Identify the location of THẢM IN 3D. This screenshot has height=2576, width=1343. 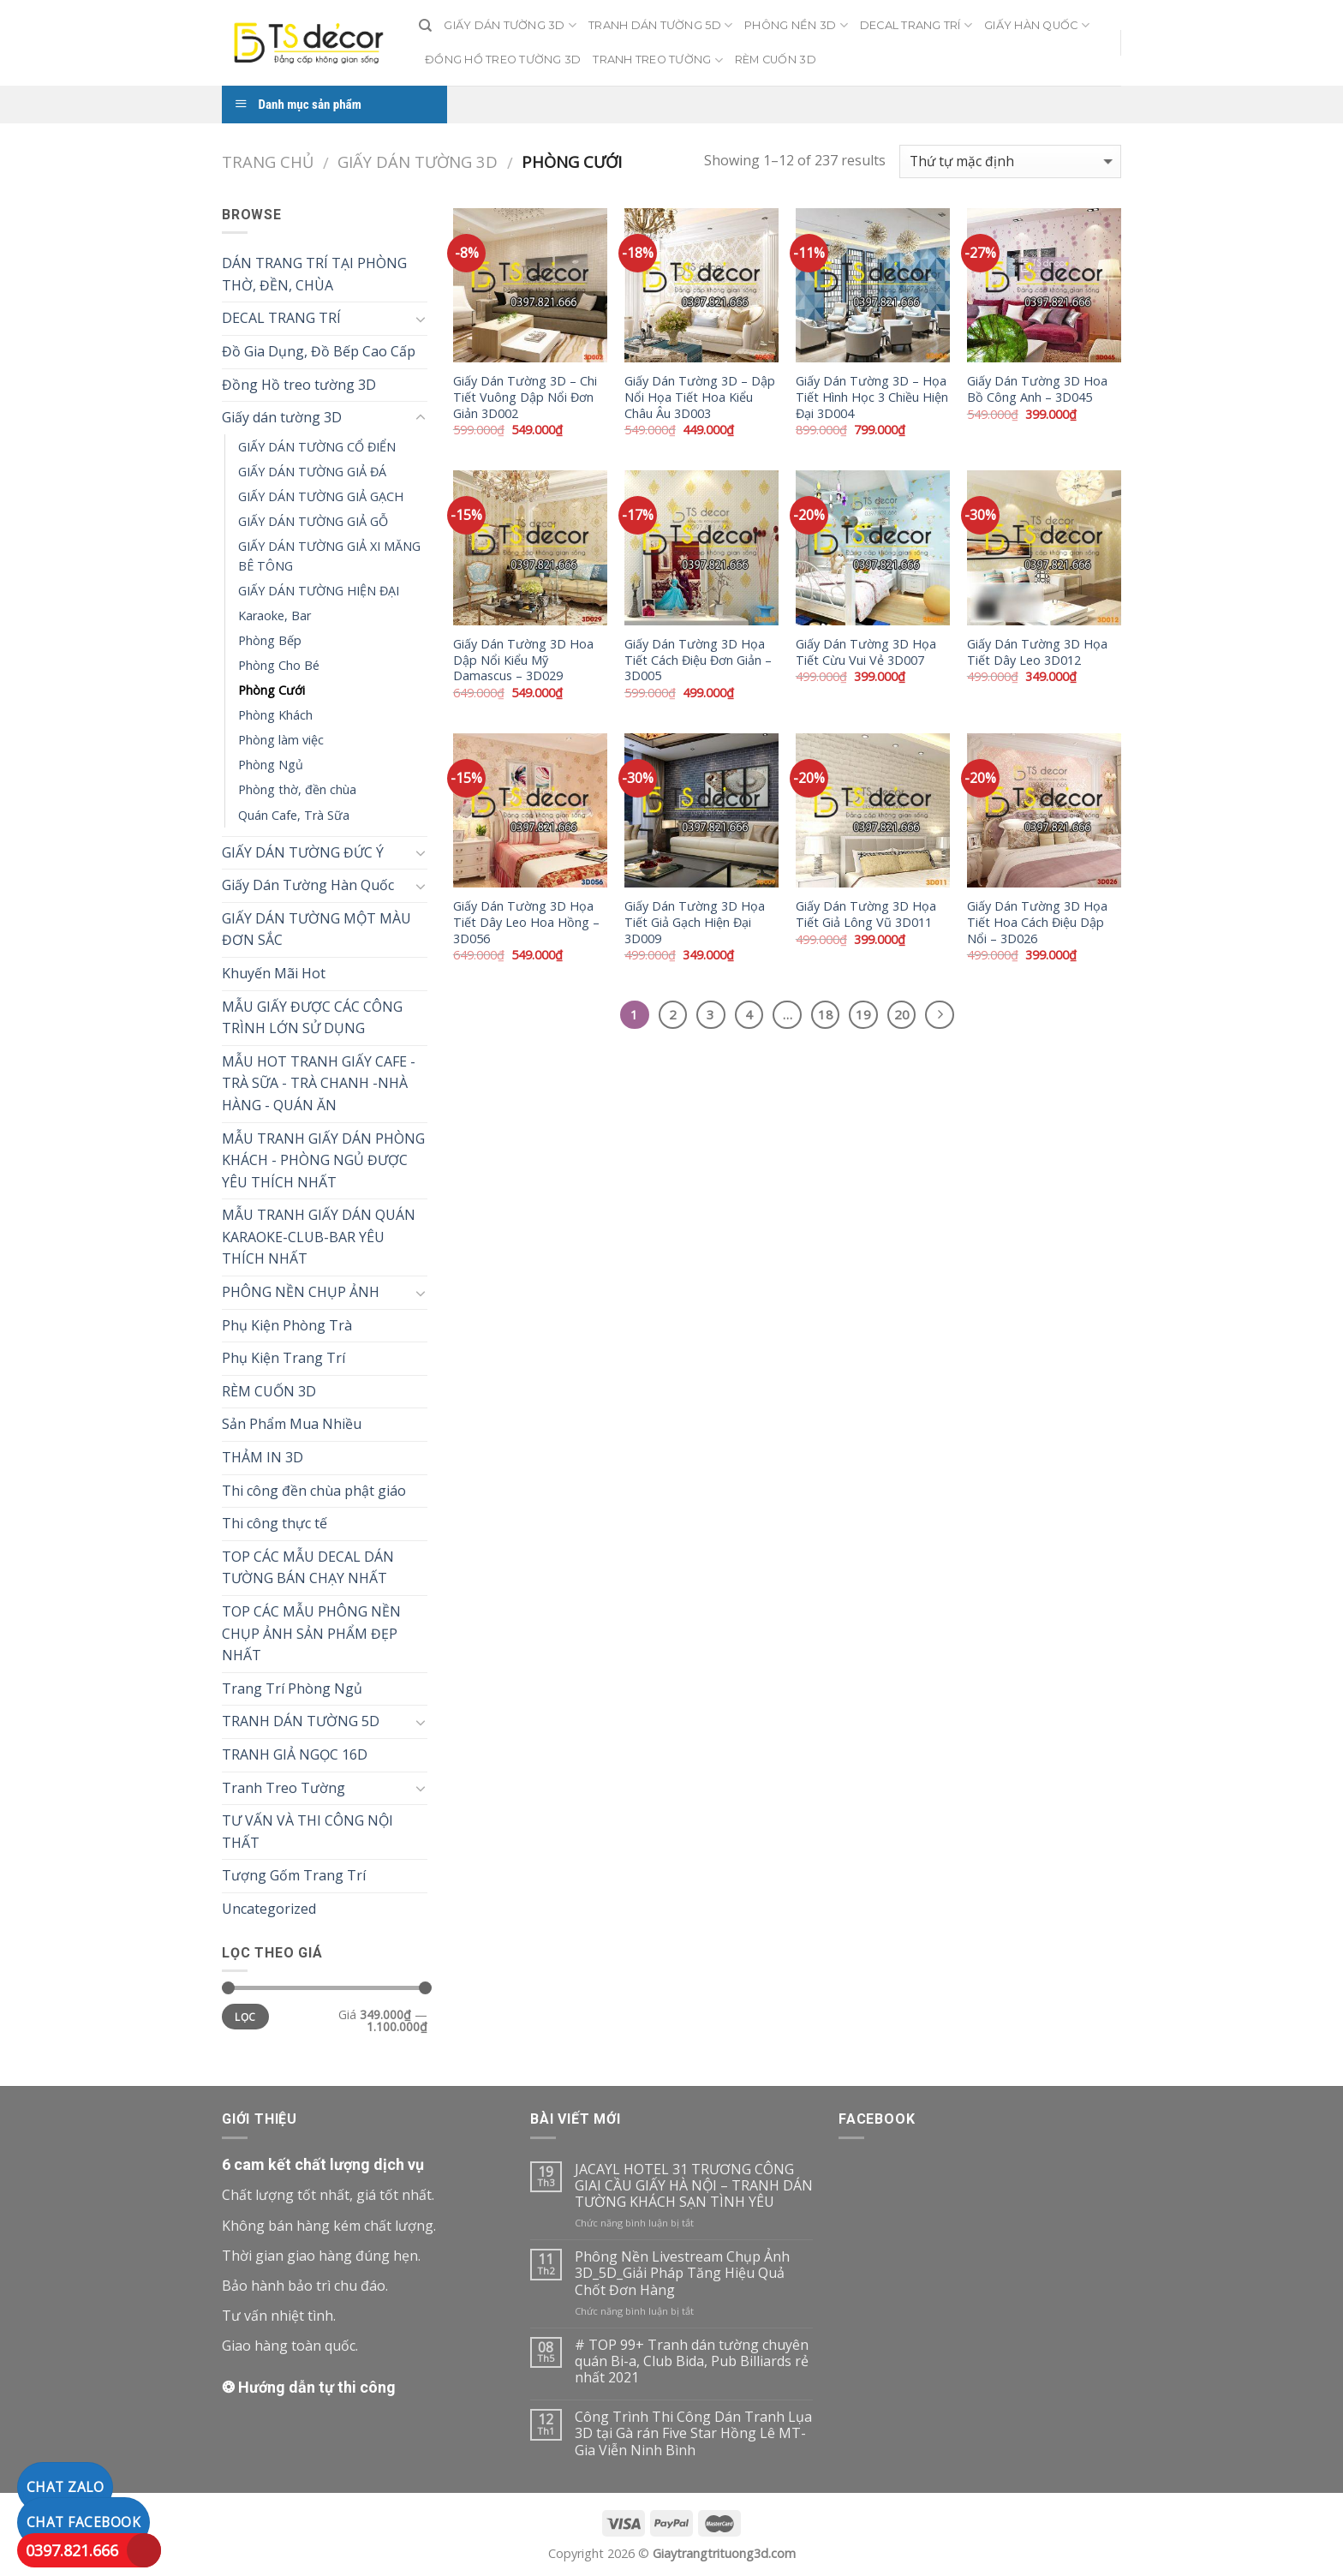
(262, 1457).